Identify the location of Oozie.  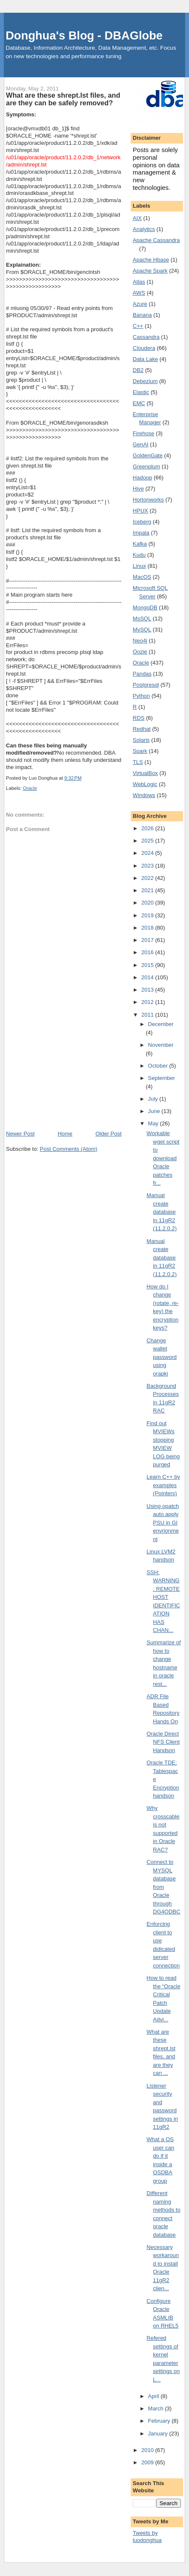
(140, 651).